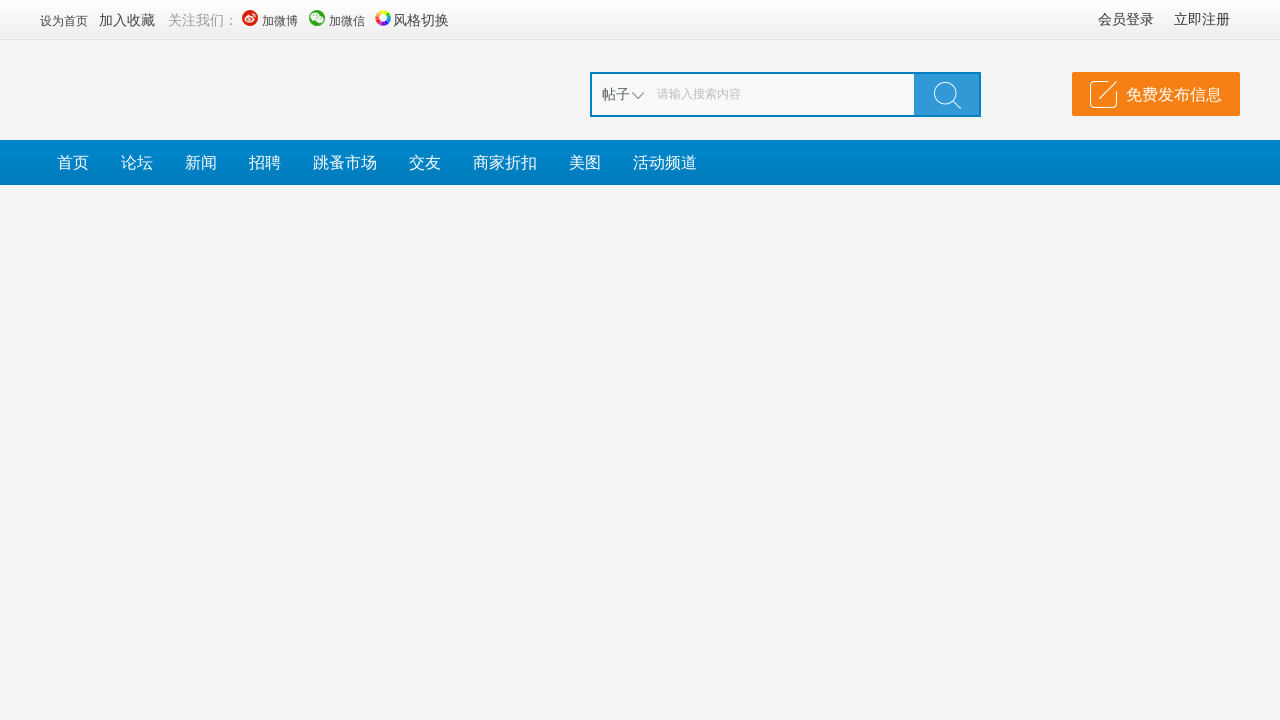 This screenshot has width=1280, height=720. What do you see at coordinates (201, 162) in the screenshot?
I see `新闻` at bounding box center [201, 162].